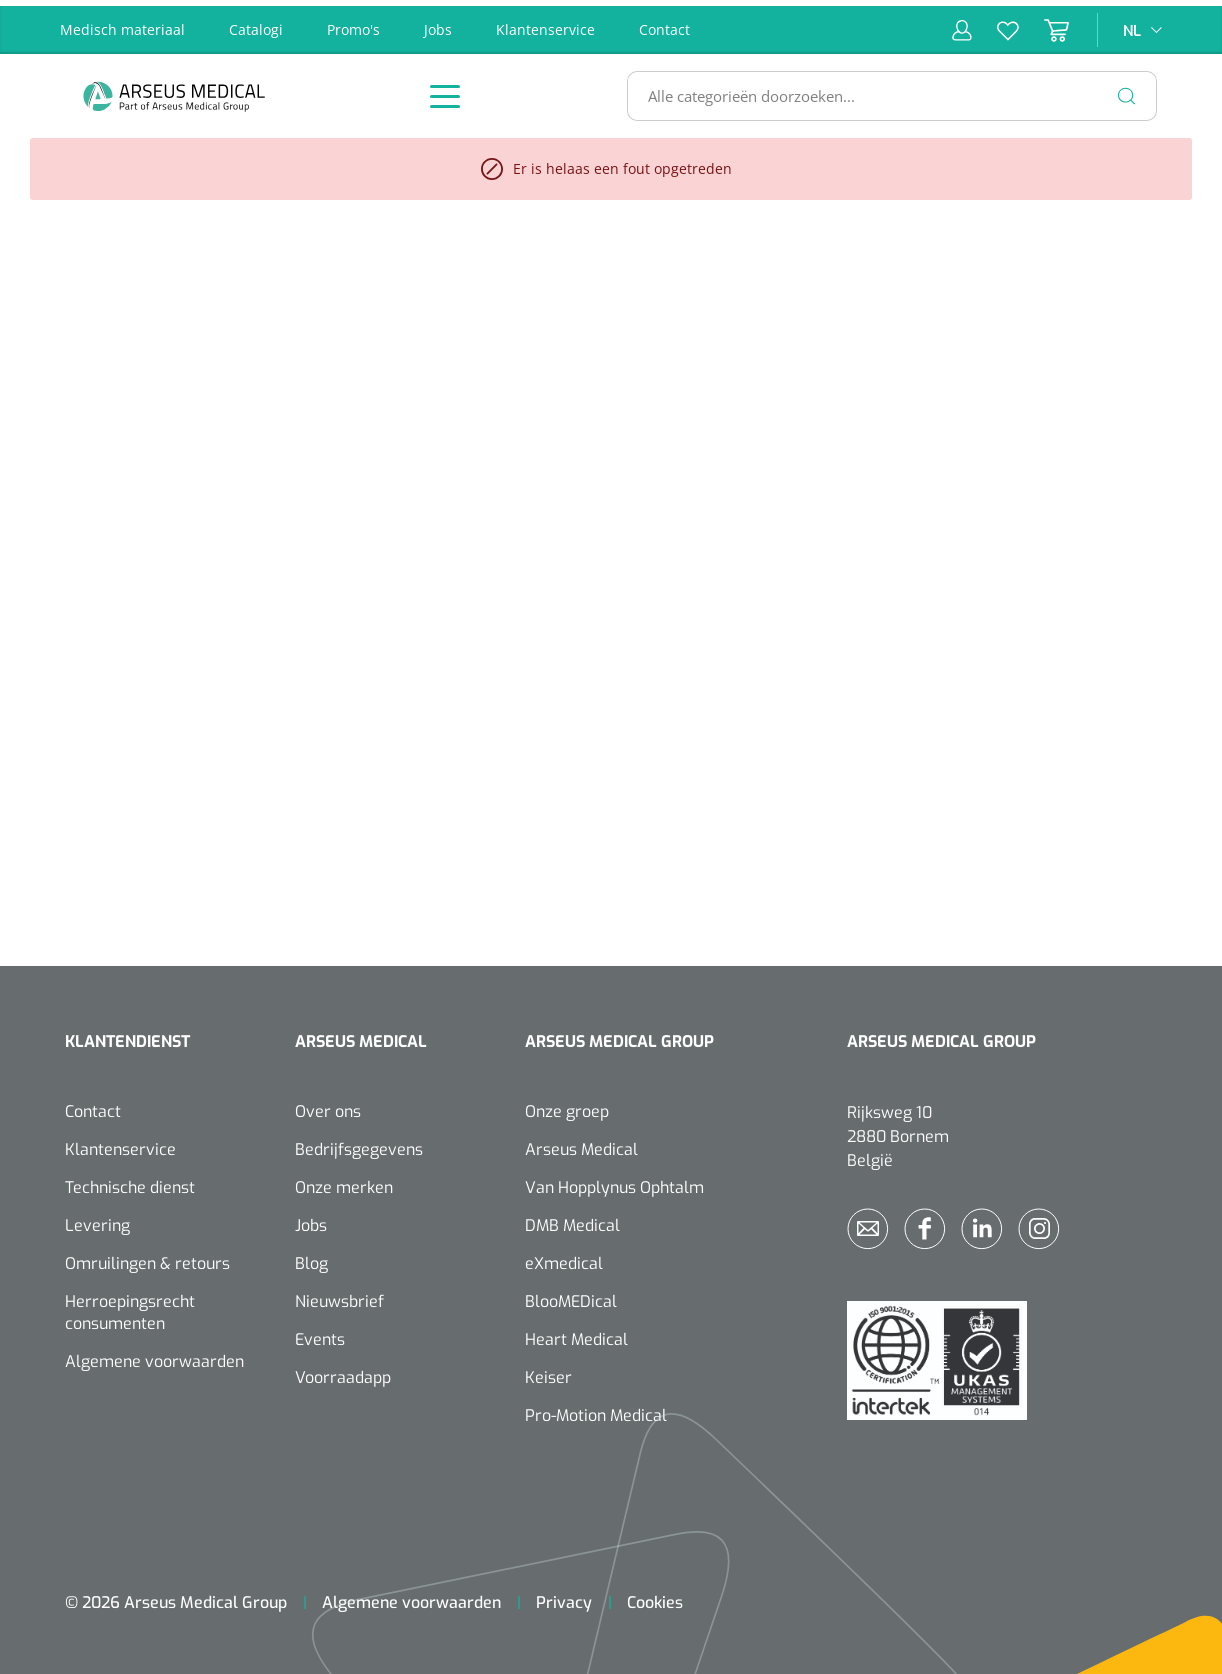 This screenshot has height=1674, width=1222. I want to click on BlooMEDical, so click(571, 1295).